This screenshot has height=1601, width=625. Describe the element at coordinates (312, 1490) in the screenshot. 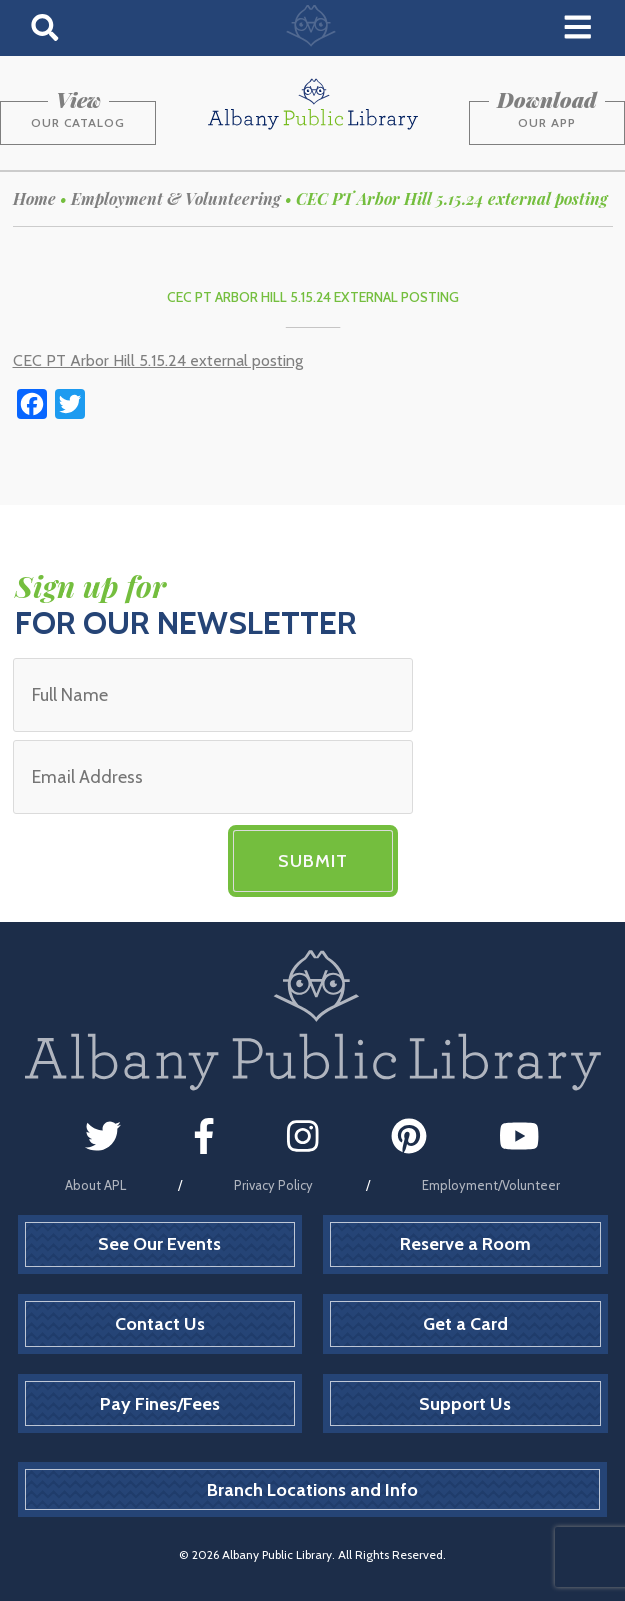

I see `Branch Locations and Info` at that location.